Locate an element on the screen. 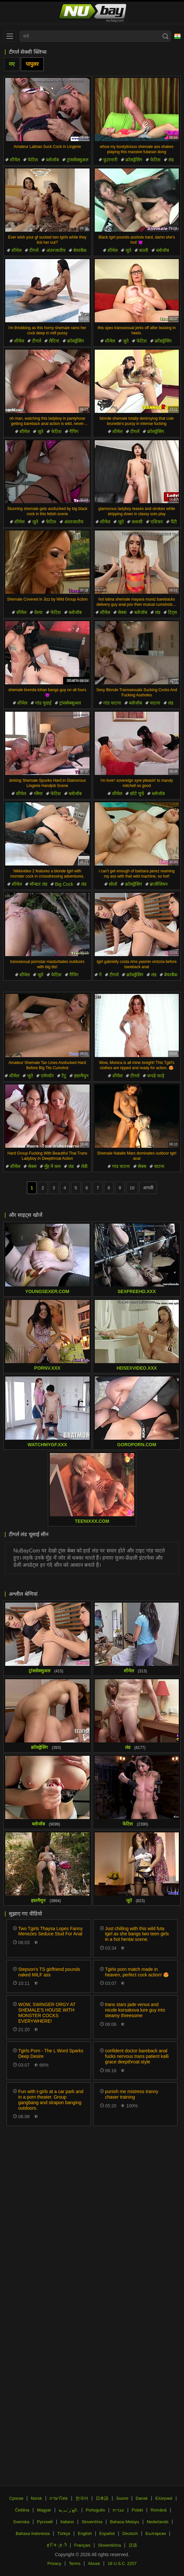 The image size is (184, 2576). गांड चुदाई is located at coordinates (43, 703).